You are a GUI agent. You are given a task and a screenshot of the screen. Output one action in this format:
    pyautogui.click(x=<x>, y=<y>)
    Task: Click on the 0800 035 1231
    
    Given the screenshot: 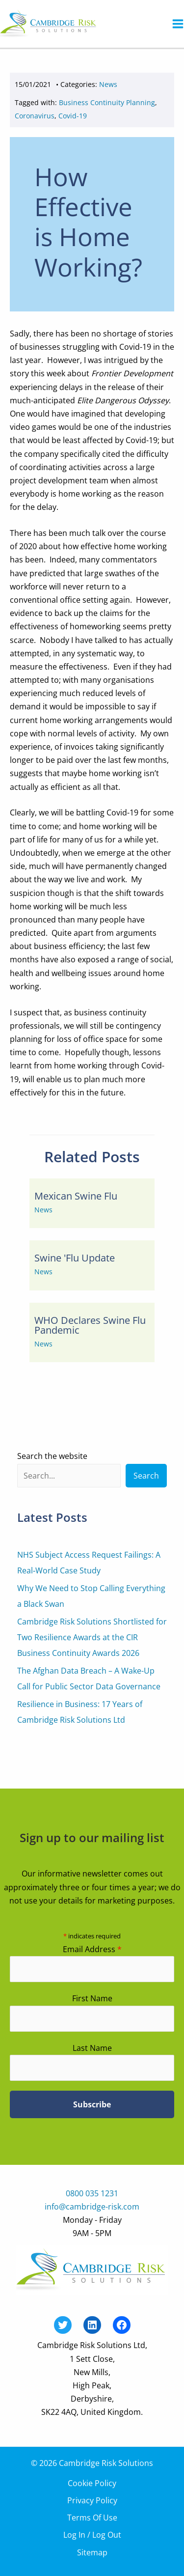 What is the action you would take?
    pyautogui.click(x=92, y=2193)
    